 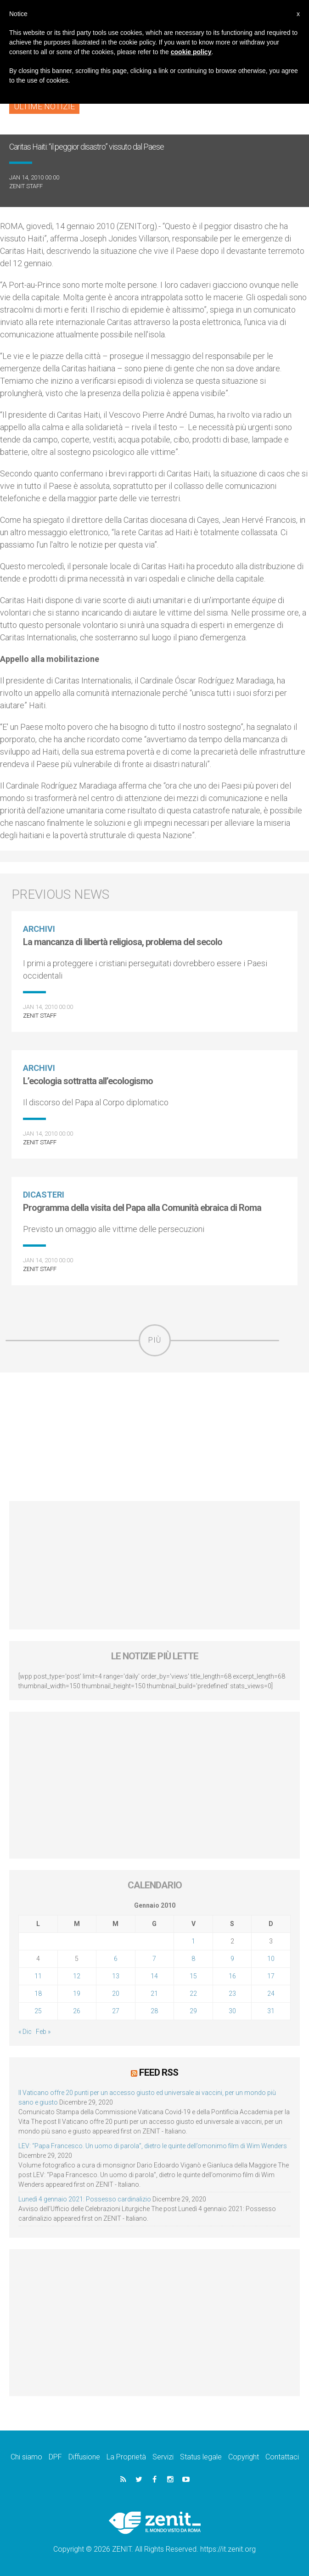 I want to click on 8 [Articoli pubblicati in 8 January 2010], so click(x=193, y=1958).